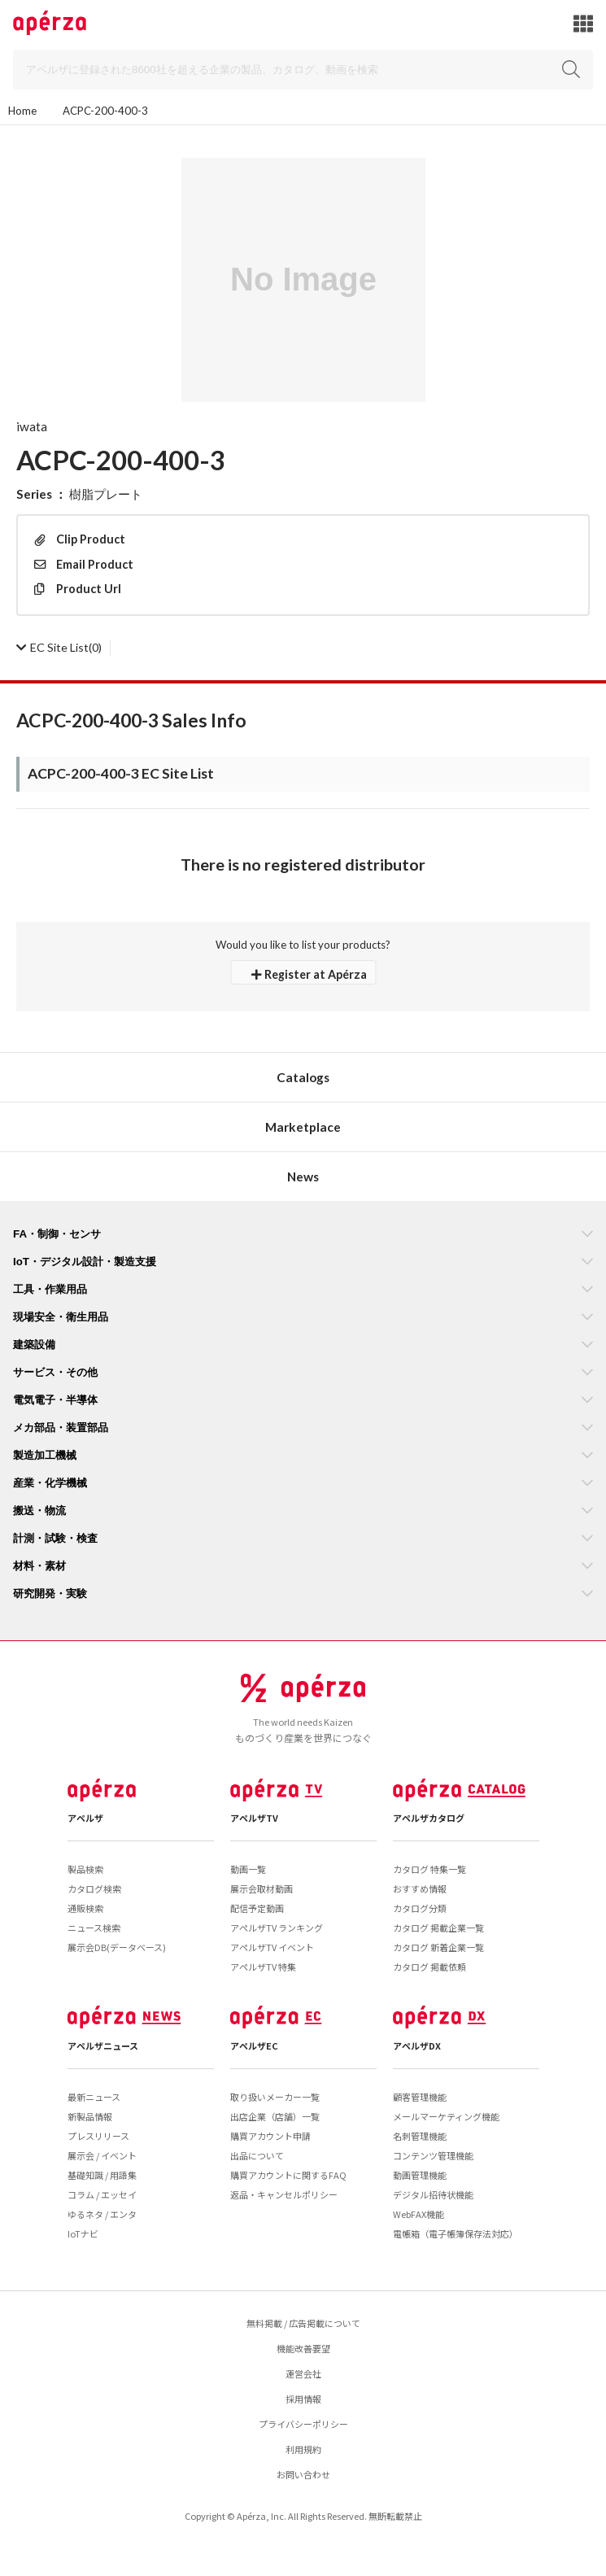 This screenshot has width=606, height=2576. What do you see at coordinates (85, 1817) in the screenshot?
I see `アペルザ` at bounding box center [85, 1817].